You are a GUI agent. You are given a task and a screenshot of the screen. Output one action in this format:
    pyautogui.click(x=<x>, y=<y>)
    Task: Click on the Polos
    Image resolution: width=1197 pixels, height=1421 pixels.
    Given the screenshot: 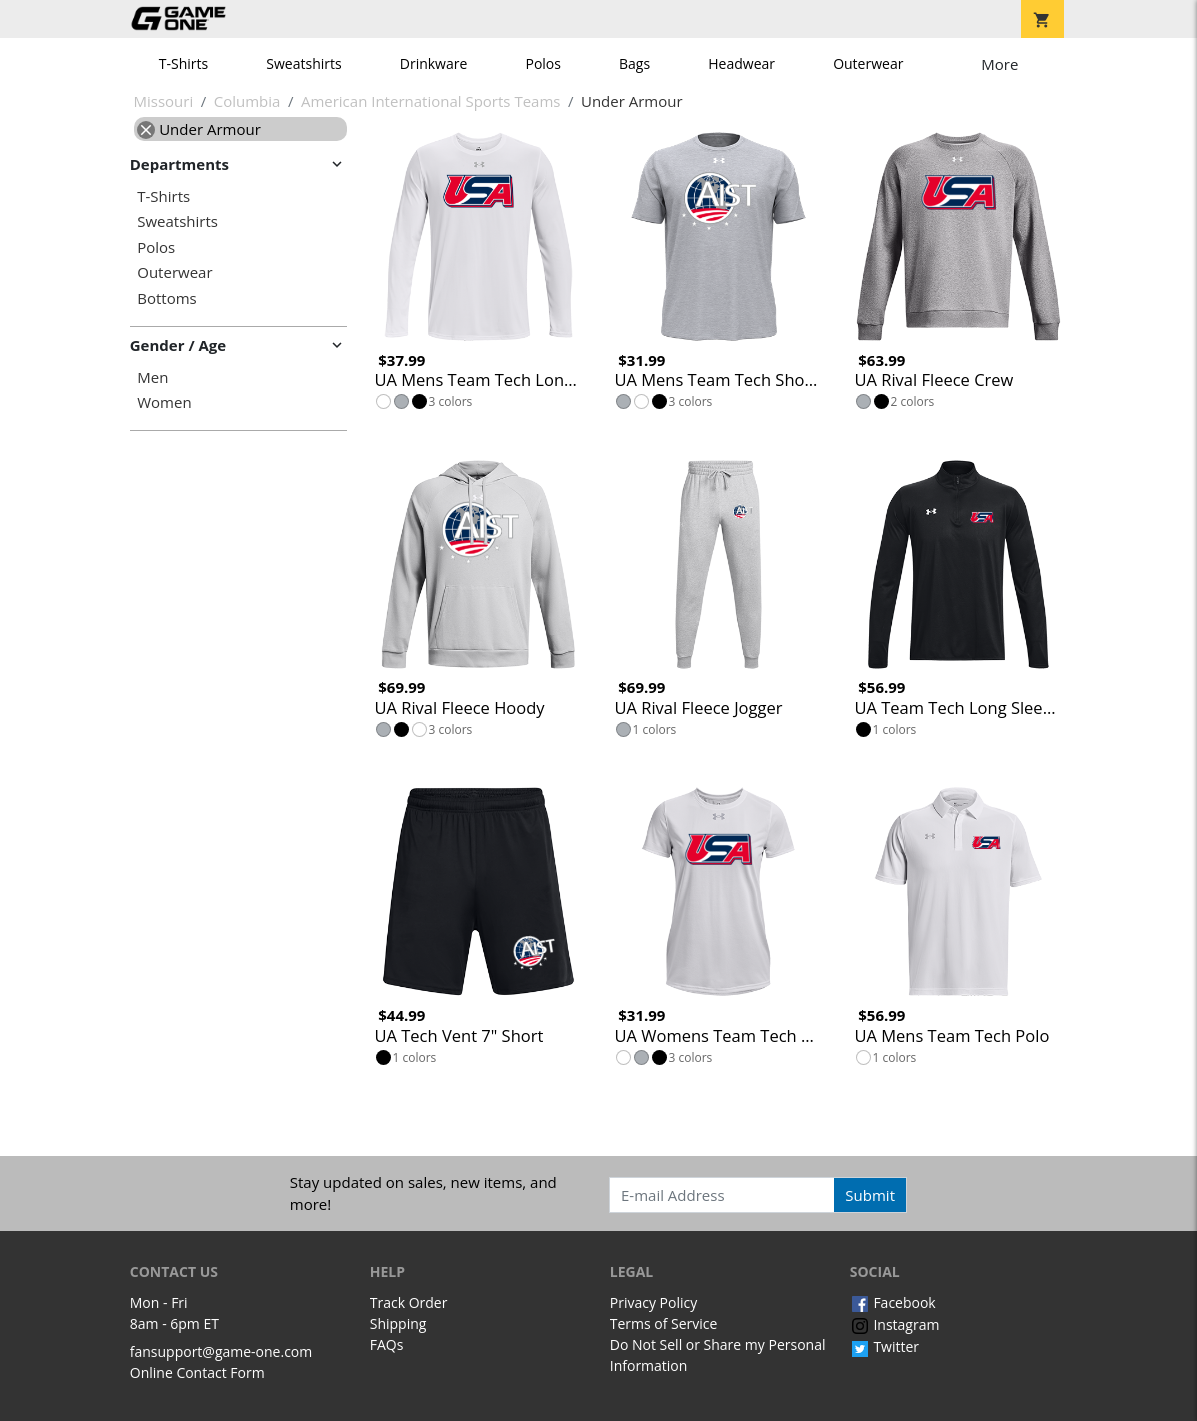 What is the action you would take?
    pyautogui.click(x=542, y=63)
    